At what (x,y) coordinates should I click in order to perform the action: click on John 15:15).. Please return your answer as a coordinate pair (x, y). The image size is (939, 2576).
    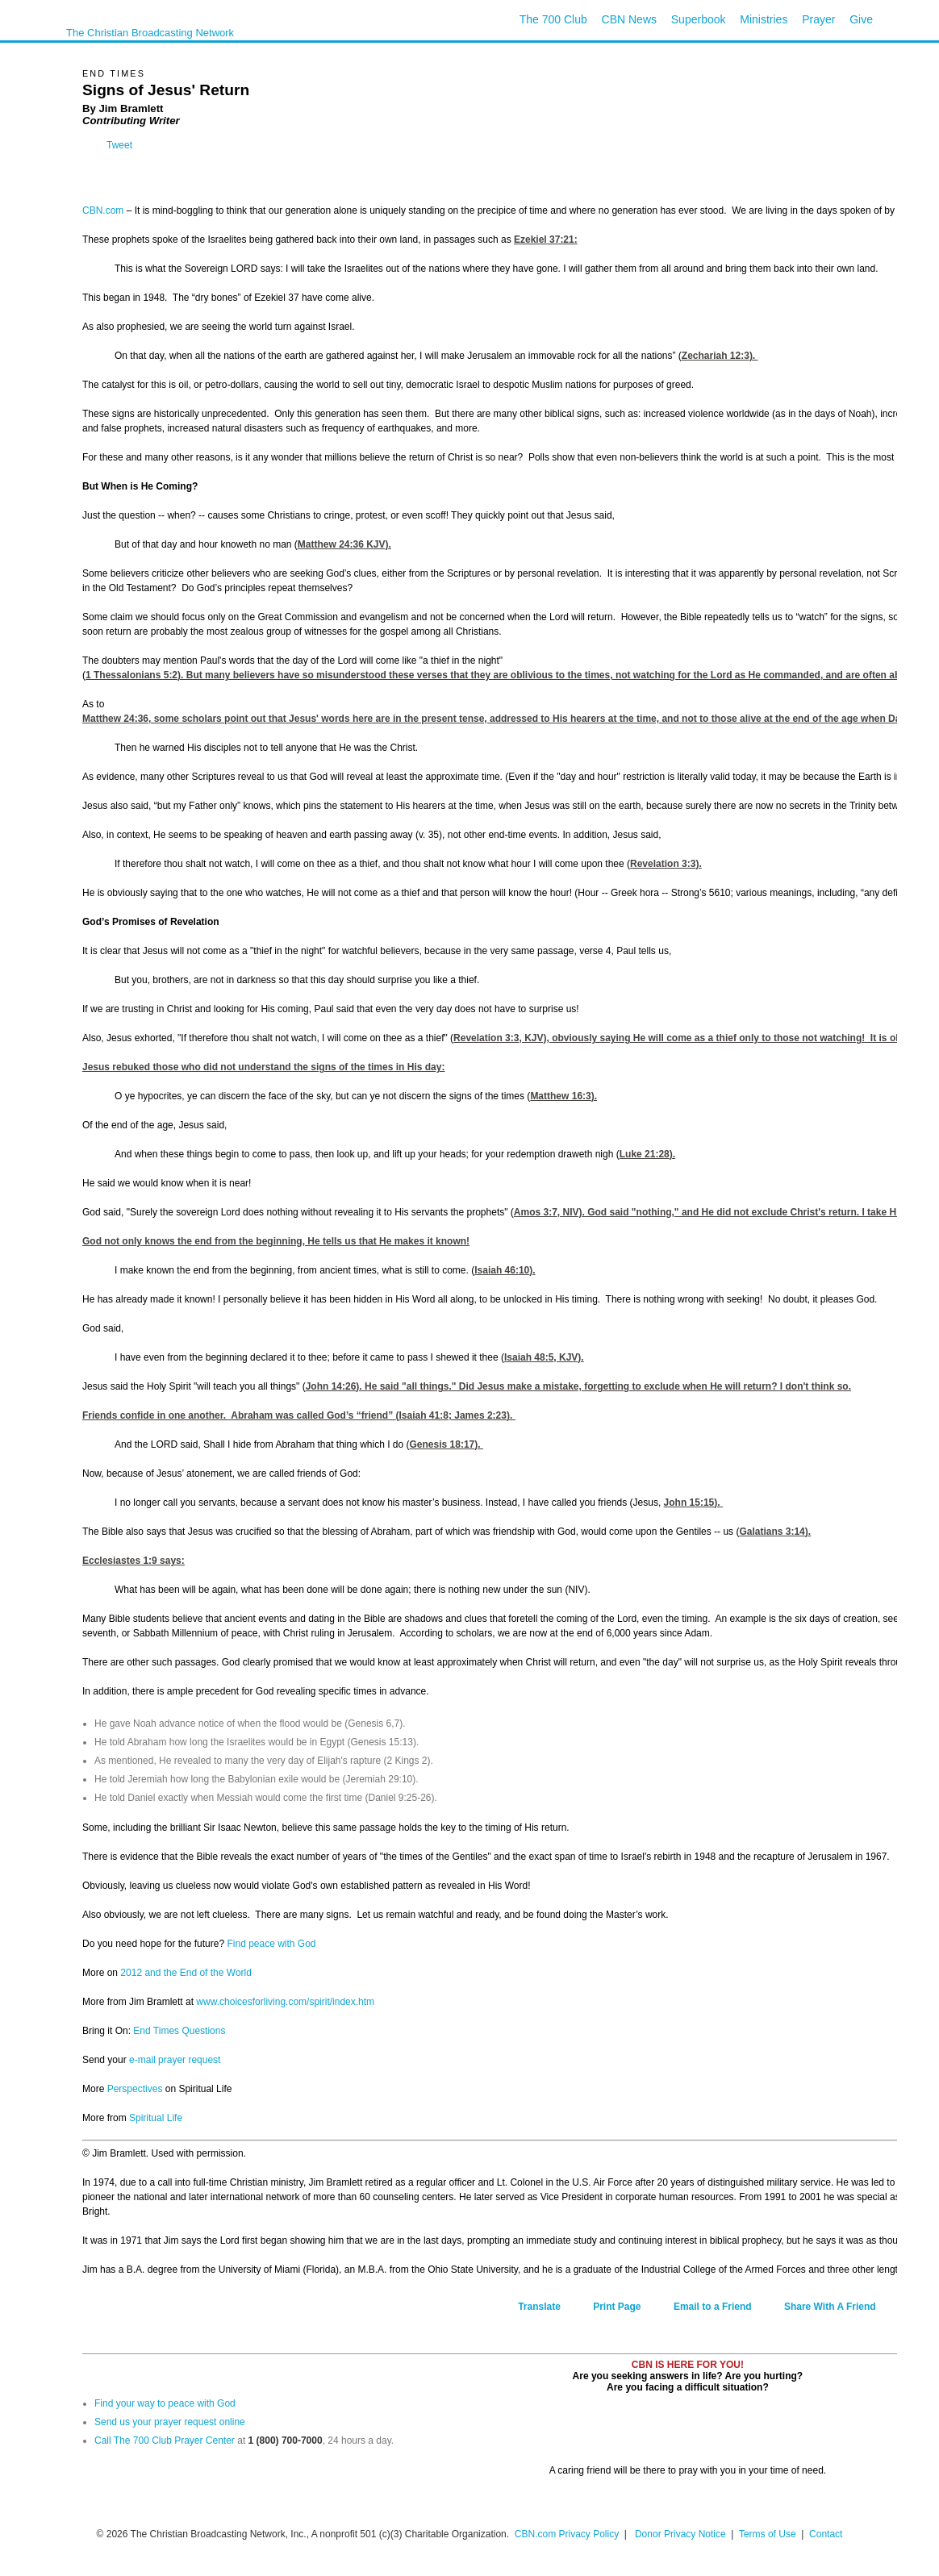
    Looking at the image, I should click on (693, 1502).